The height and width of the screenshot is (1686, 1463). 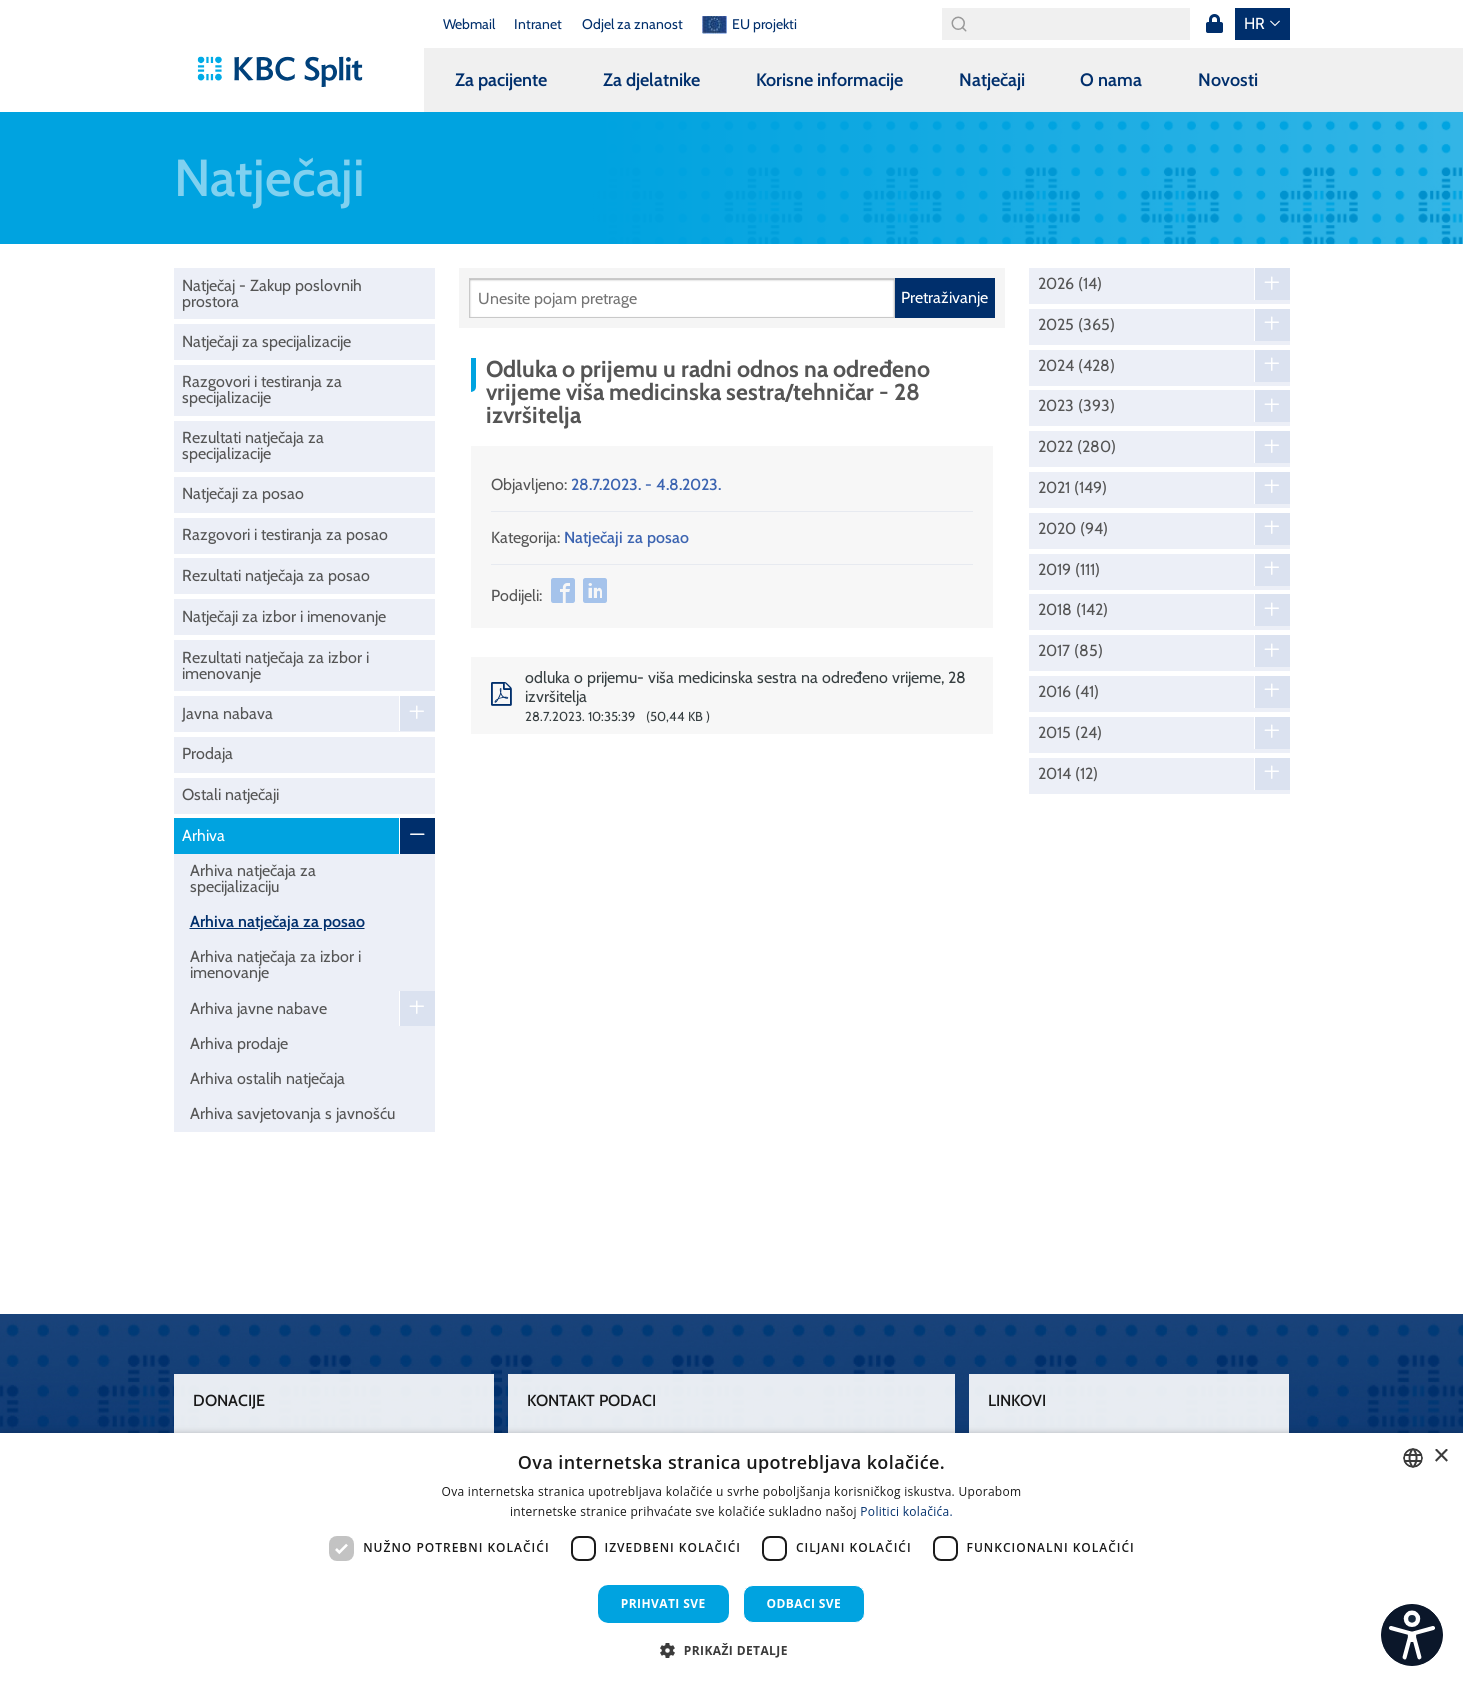 I want to click on Odbaci sve [button], so click(x=804, y=1603).